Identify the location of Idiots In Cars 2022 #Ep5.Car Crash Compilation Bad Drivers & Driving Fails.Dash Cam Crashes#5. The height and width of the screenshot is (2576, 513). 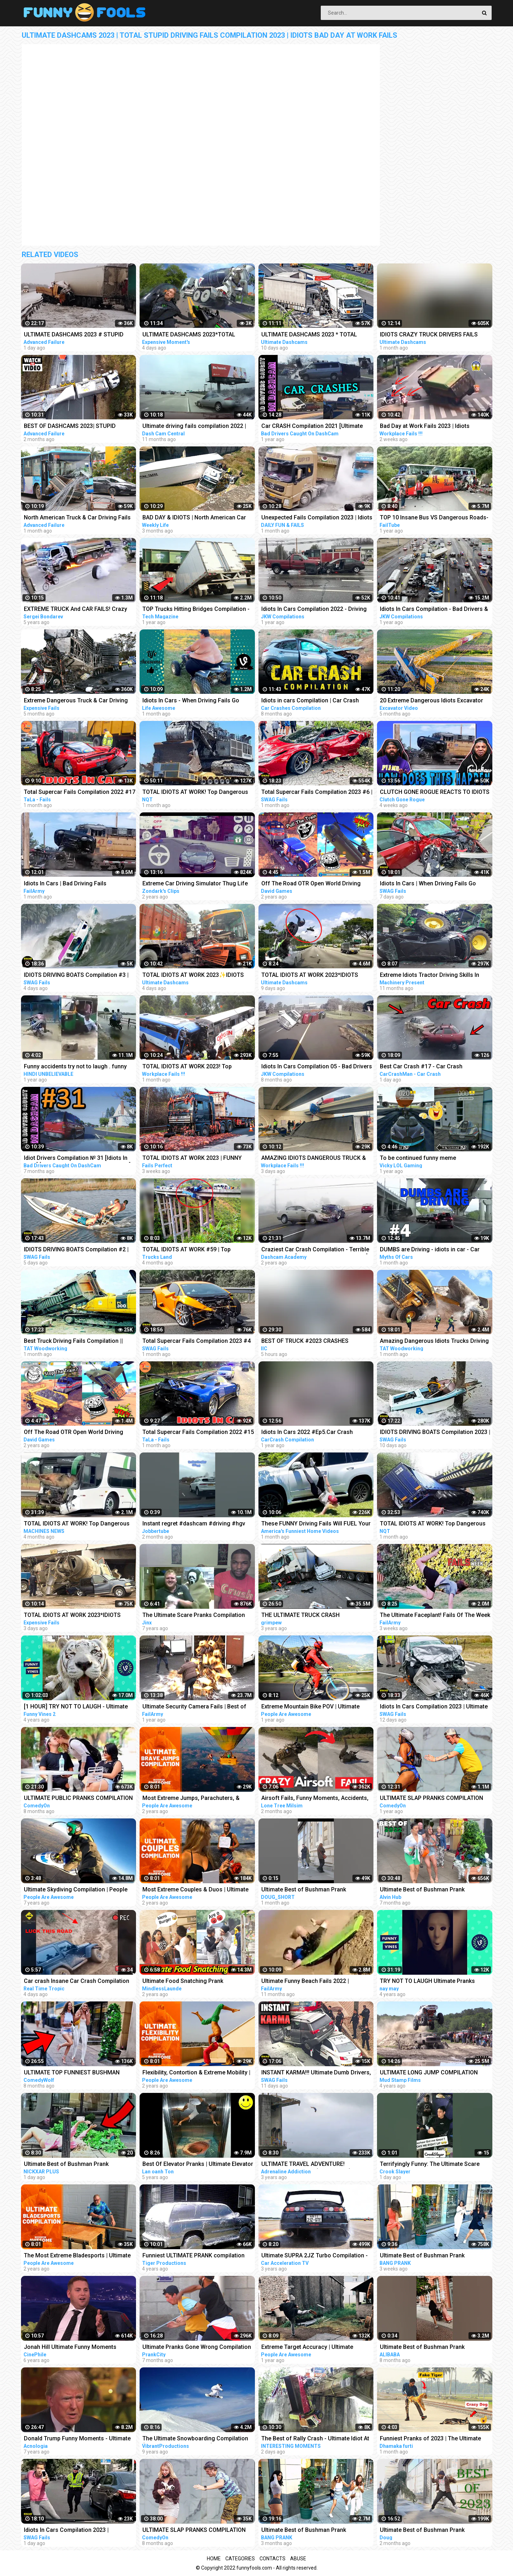
(307, 1433).